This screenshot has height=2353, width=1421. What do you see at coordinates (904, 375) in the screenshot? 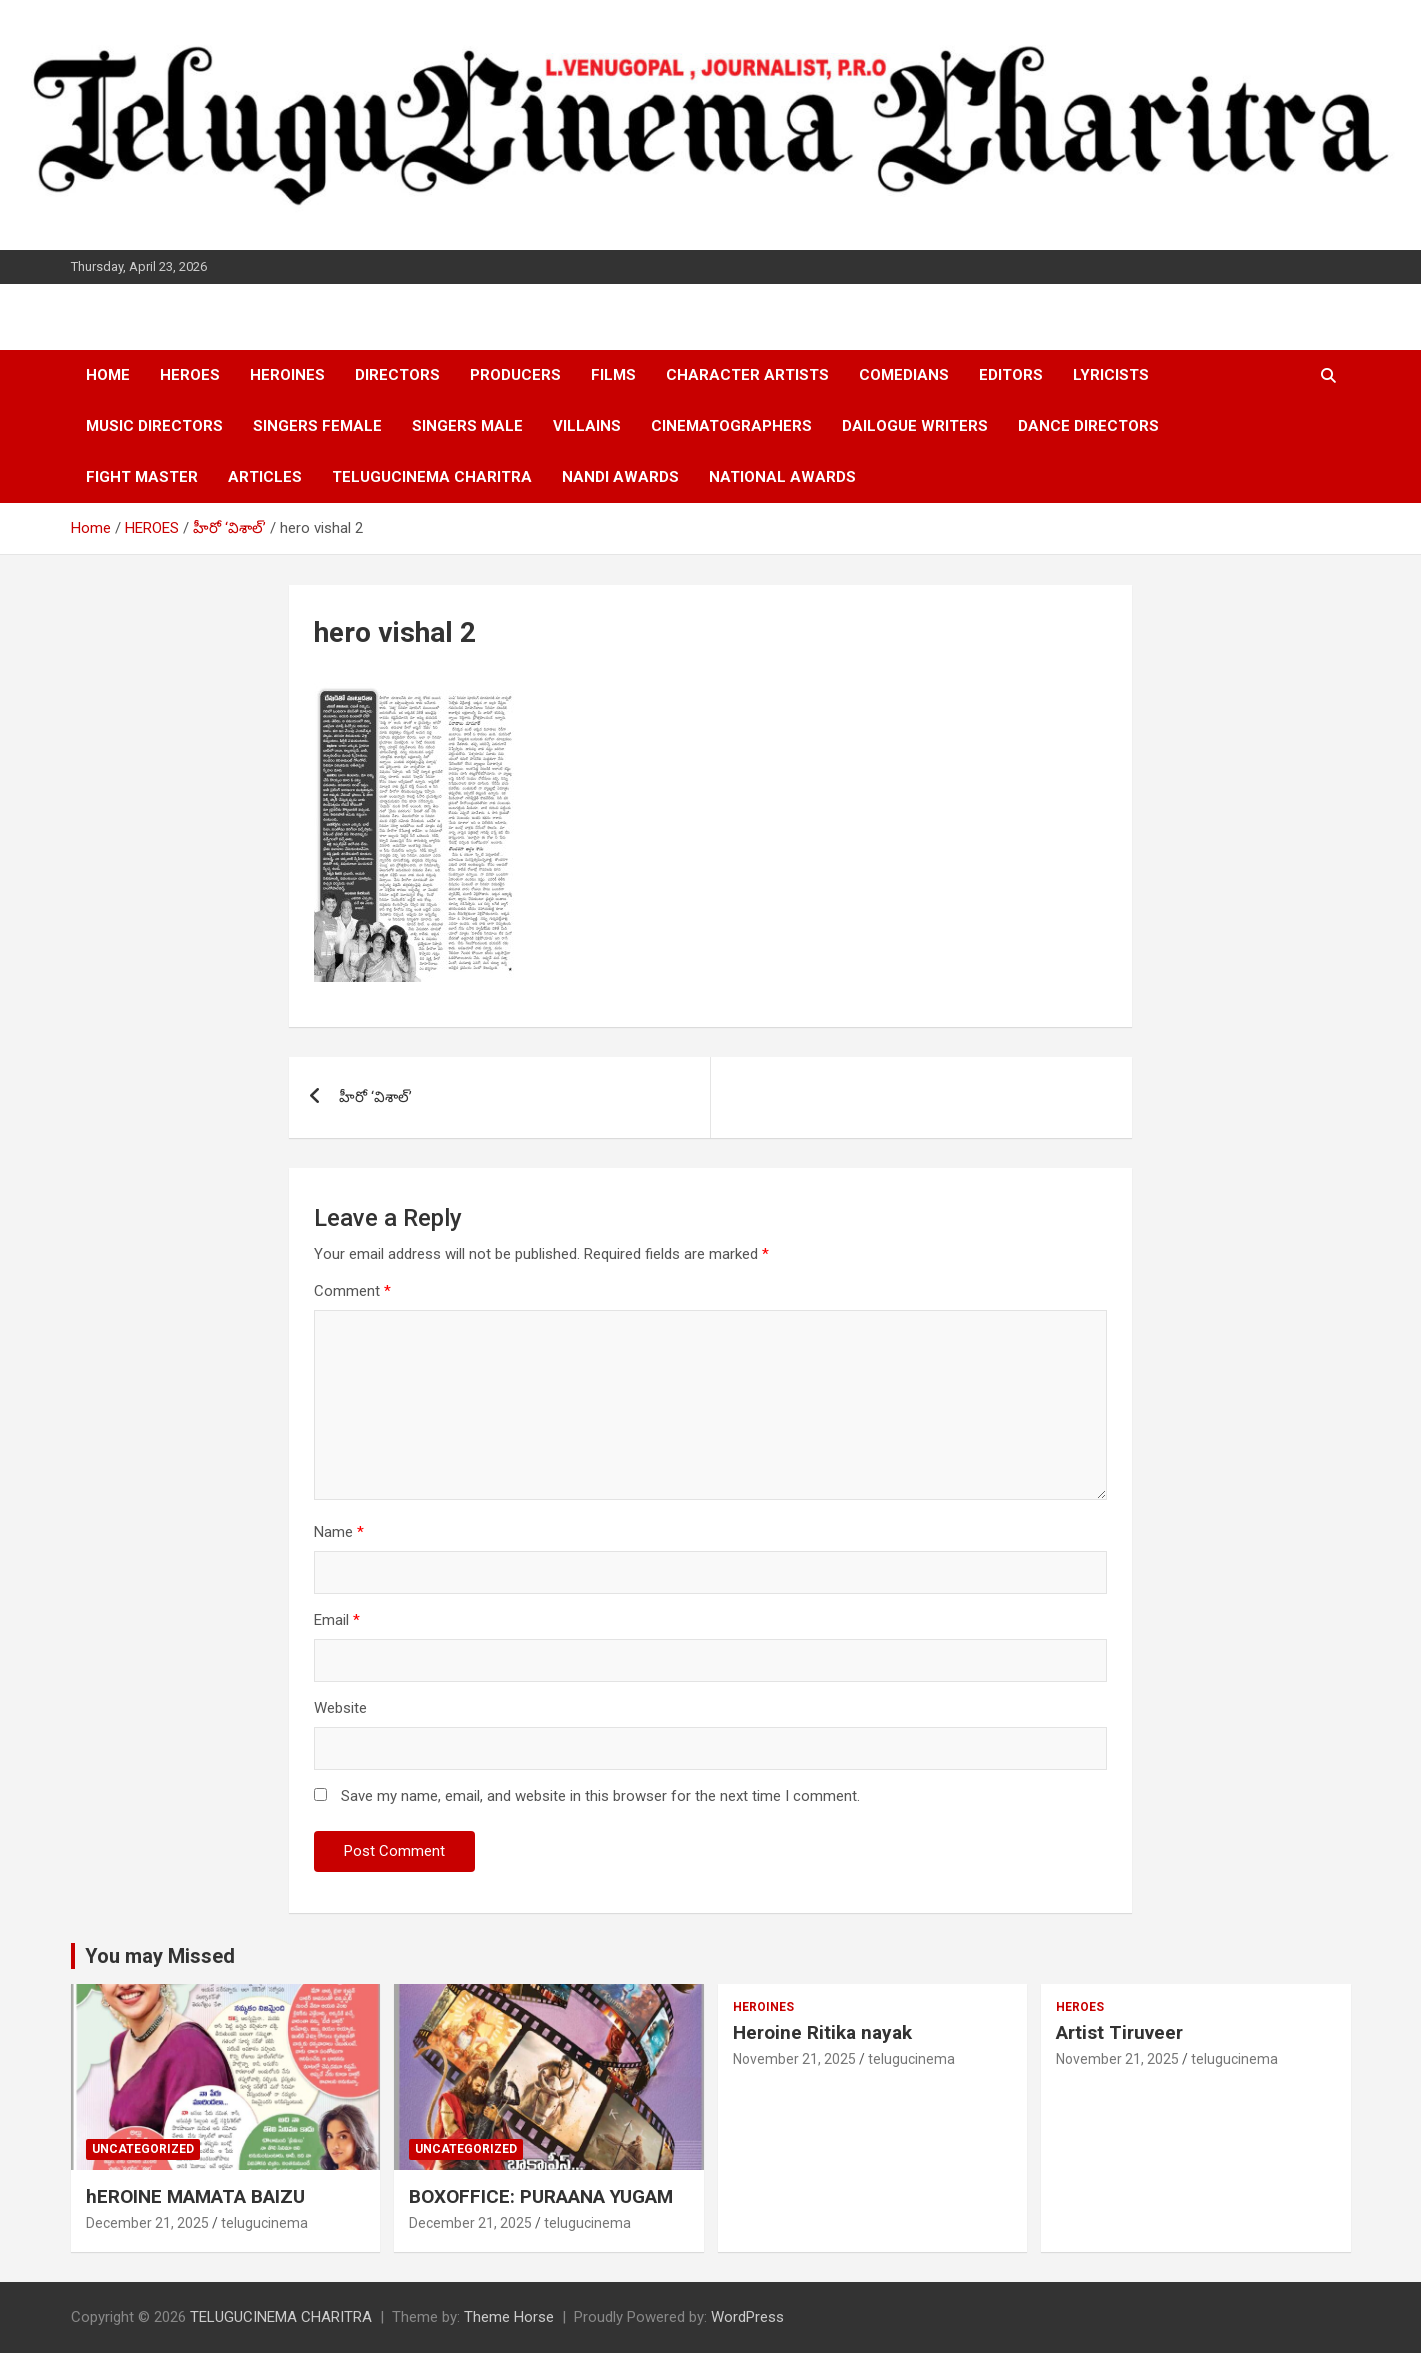
I see `COMEDIANS` at bounding box center [904, 375].